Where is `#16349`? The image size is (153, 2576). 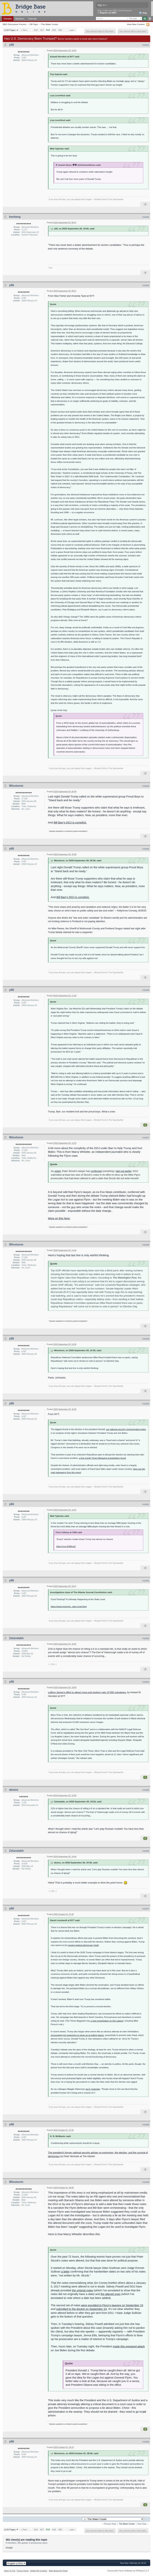
#16349 is located at coordinates (145, 1339).